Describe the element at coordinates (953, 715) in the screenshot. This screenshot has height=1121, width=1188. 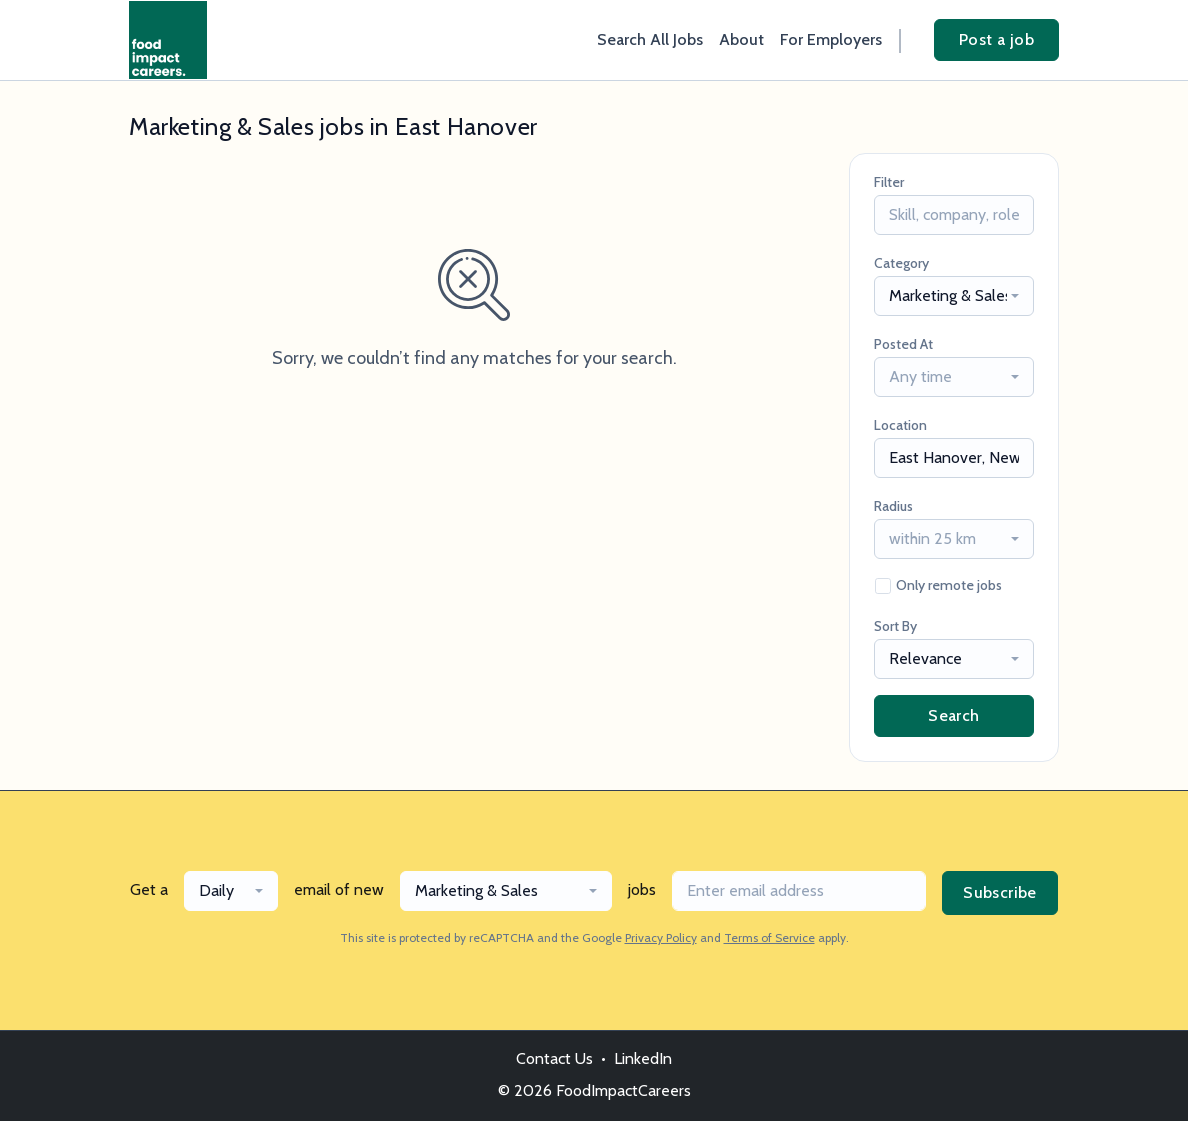
I see `Search` at that location.